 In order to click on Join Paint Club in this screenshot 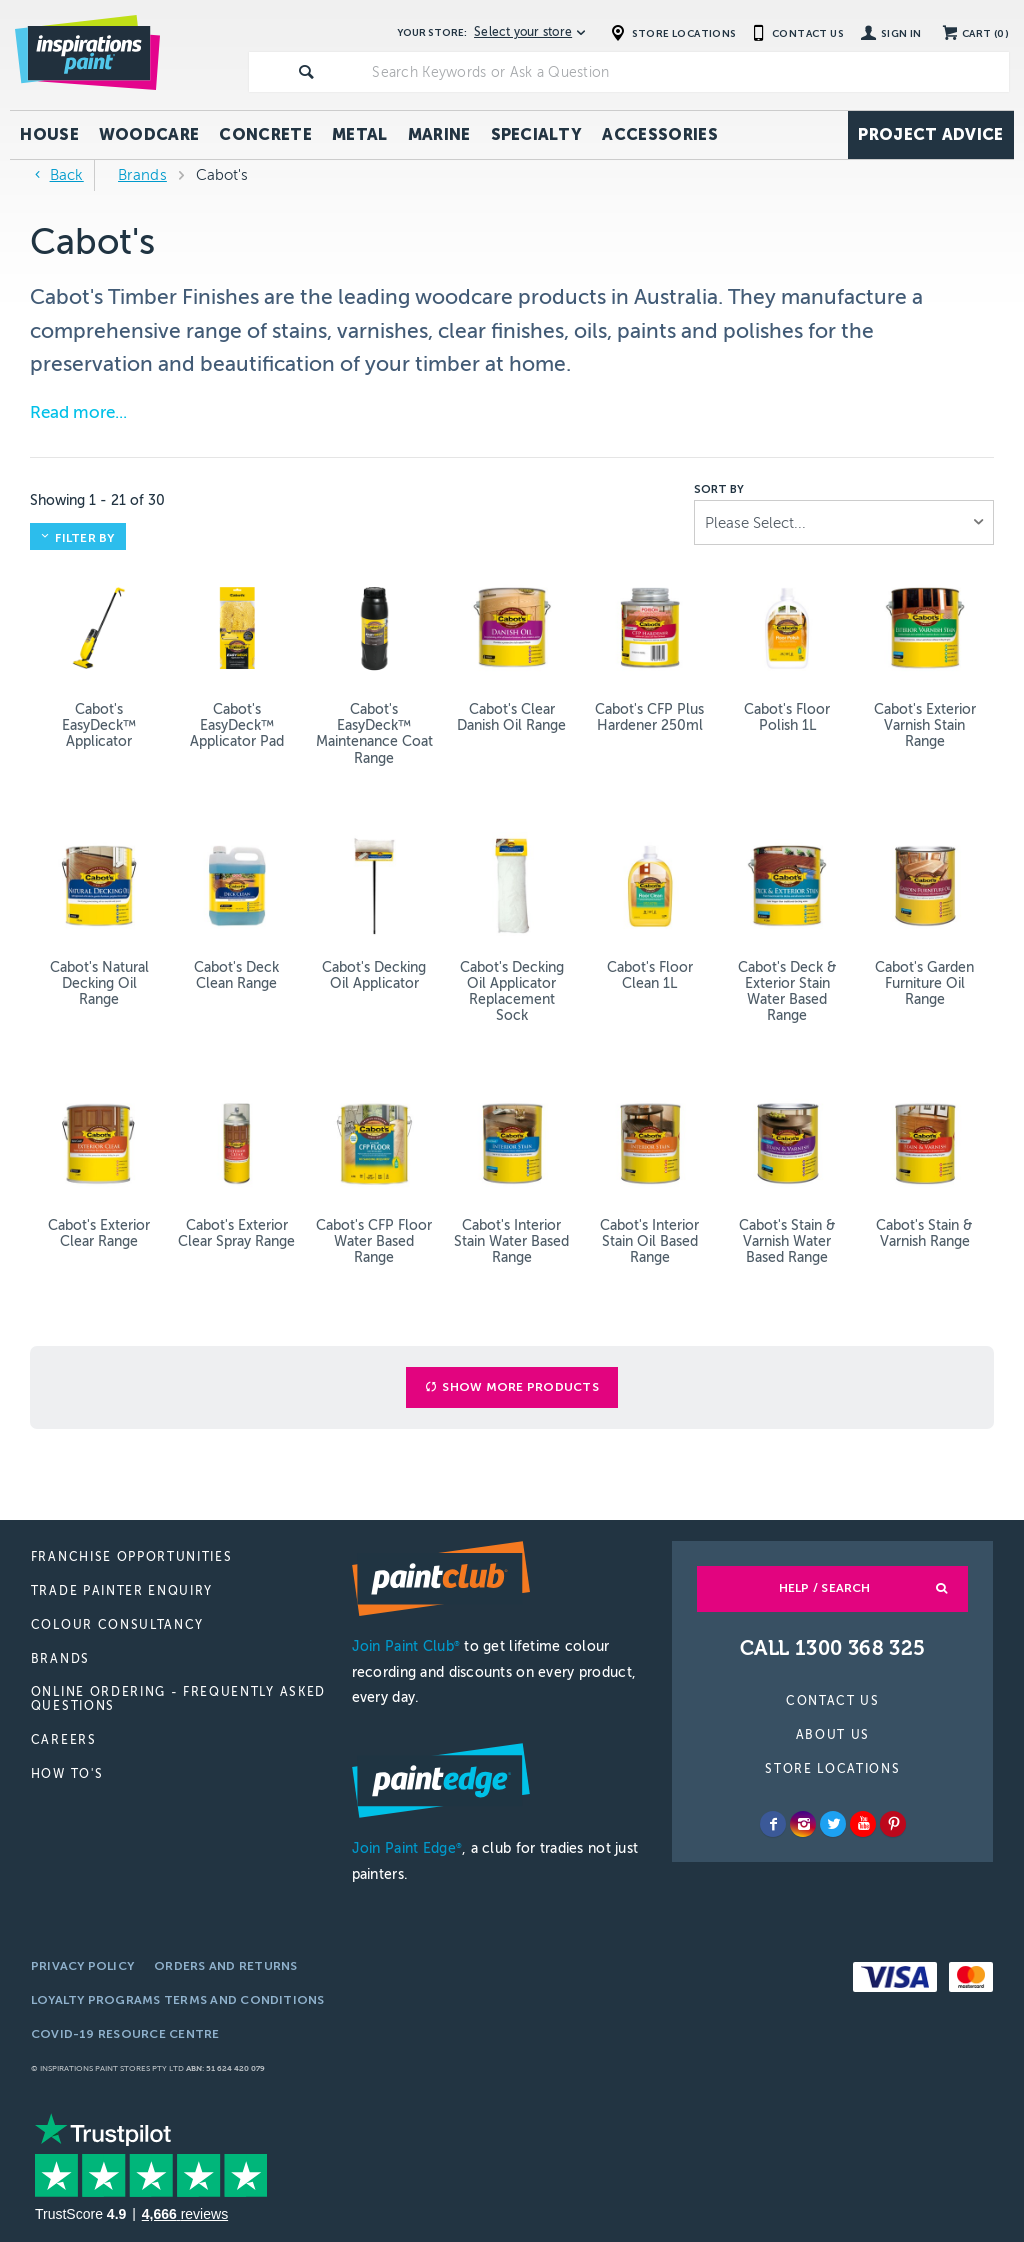, I will do `click(406, 1646)`.